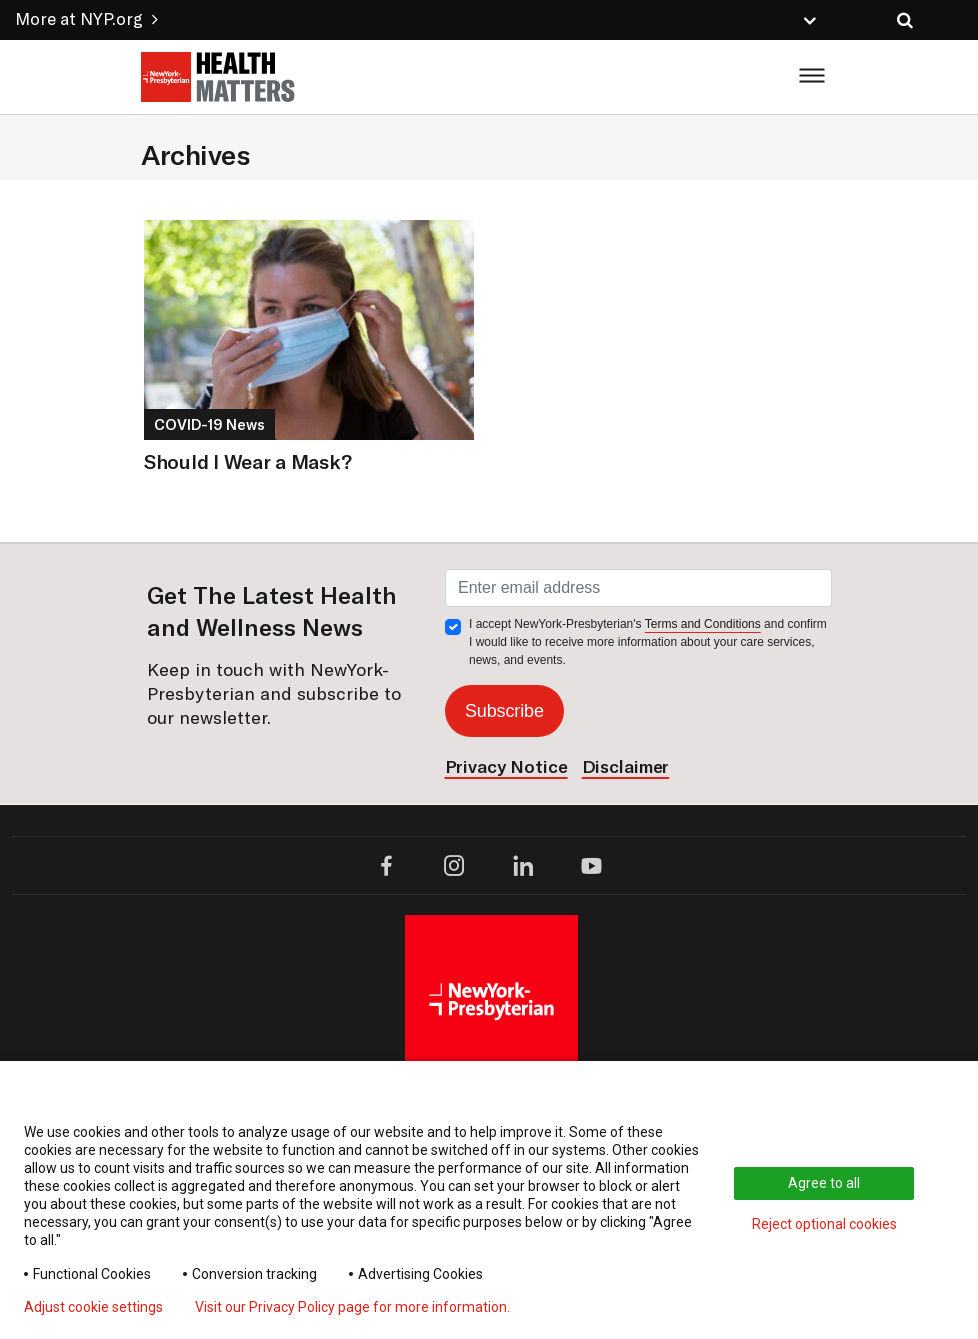 Image resolution: width=978 pixels, height=1339 pixels. What do you see at coordinates (824, 1224) in the screenshot?
I see `Reject optional cookies` at bounding box center [824, 1224].